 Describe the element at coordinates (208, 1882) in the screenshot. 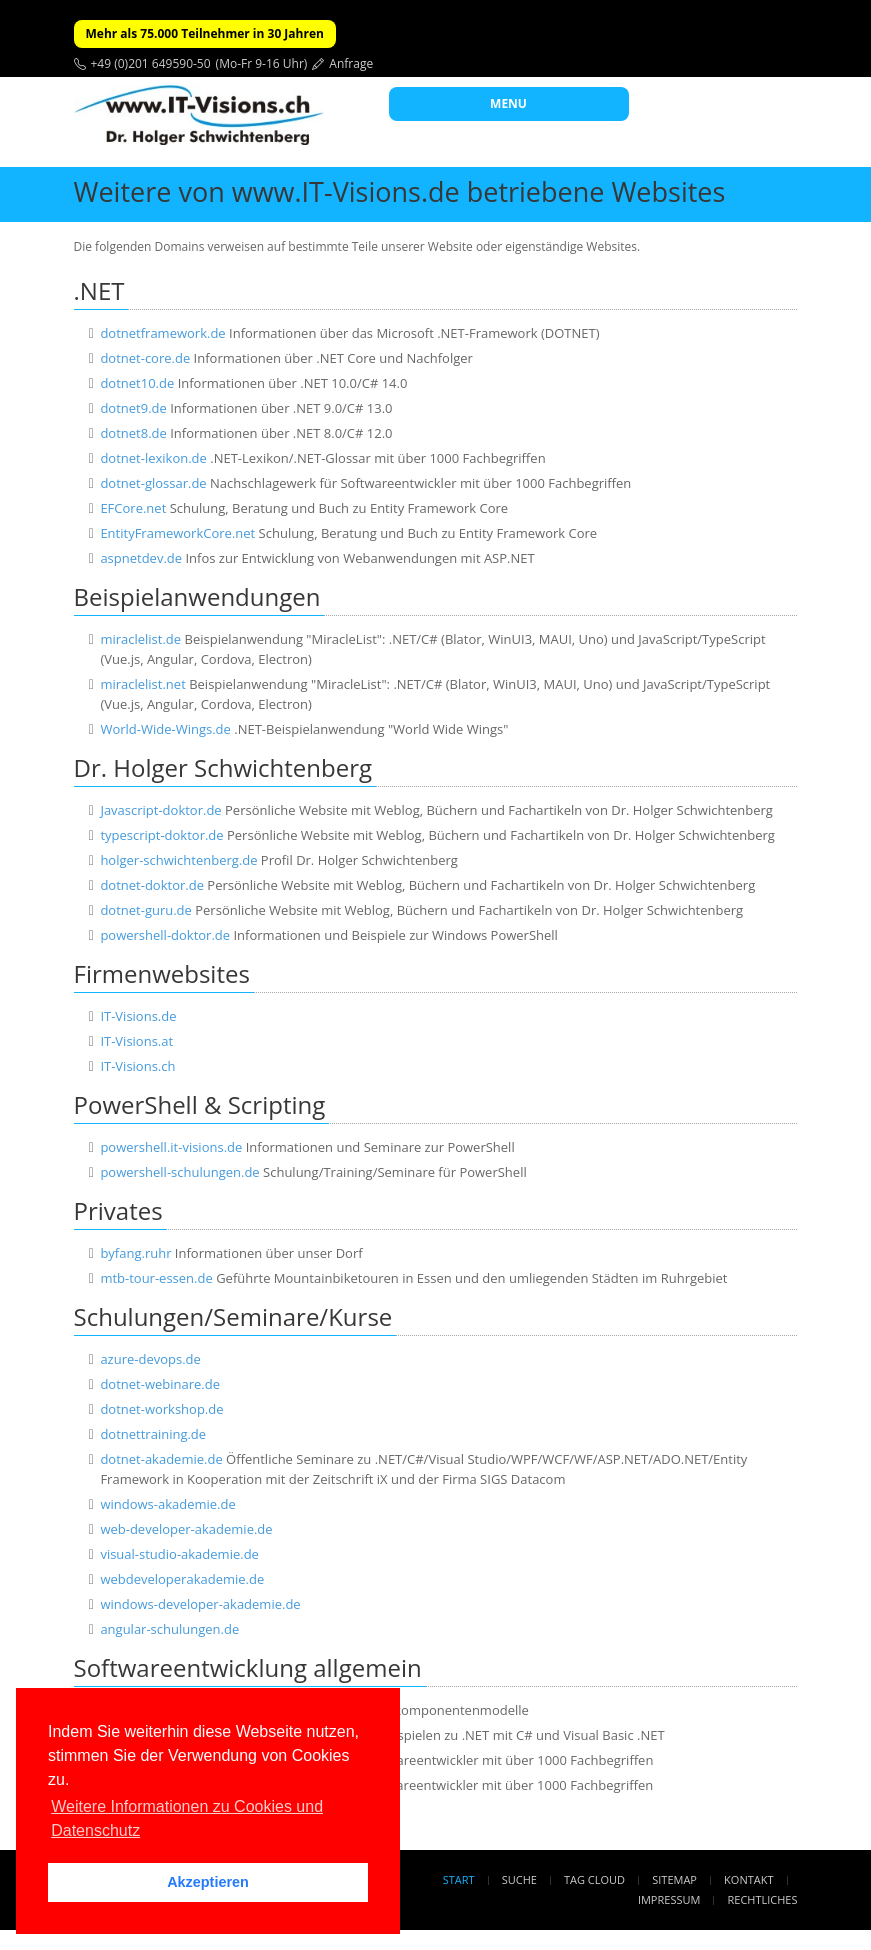

I see `Akzeptieren [button]` at that location.